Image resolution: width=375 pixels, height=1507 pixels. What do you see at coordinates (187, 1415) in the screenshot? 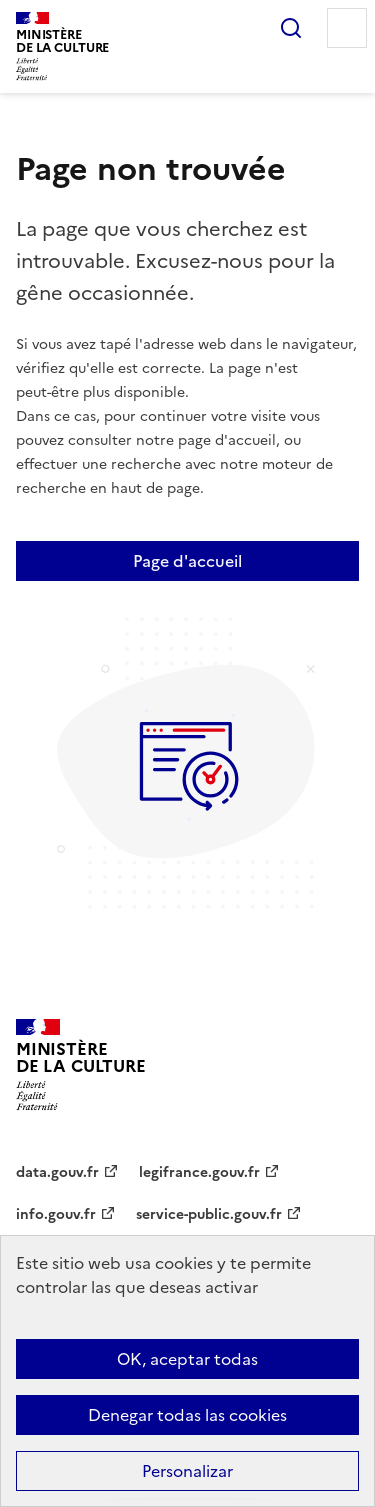
I see `Denegar todas las cookies [Cookies : Denegar todas las cookies]` at bounding box center [187, 1415].